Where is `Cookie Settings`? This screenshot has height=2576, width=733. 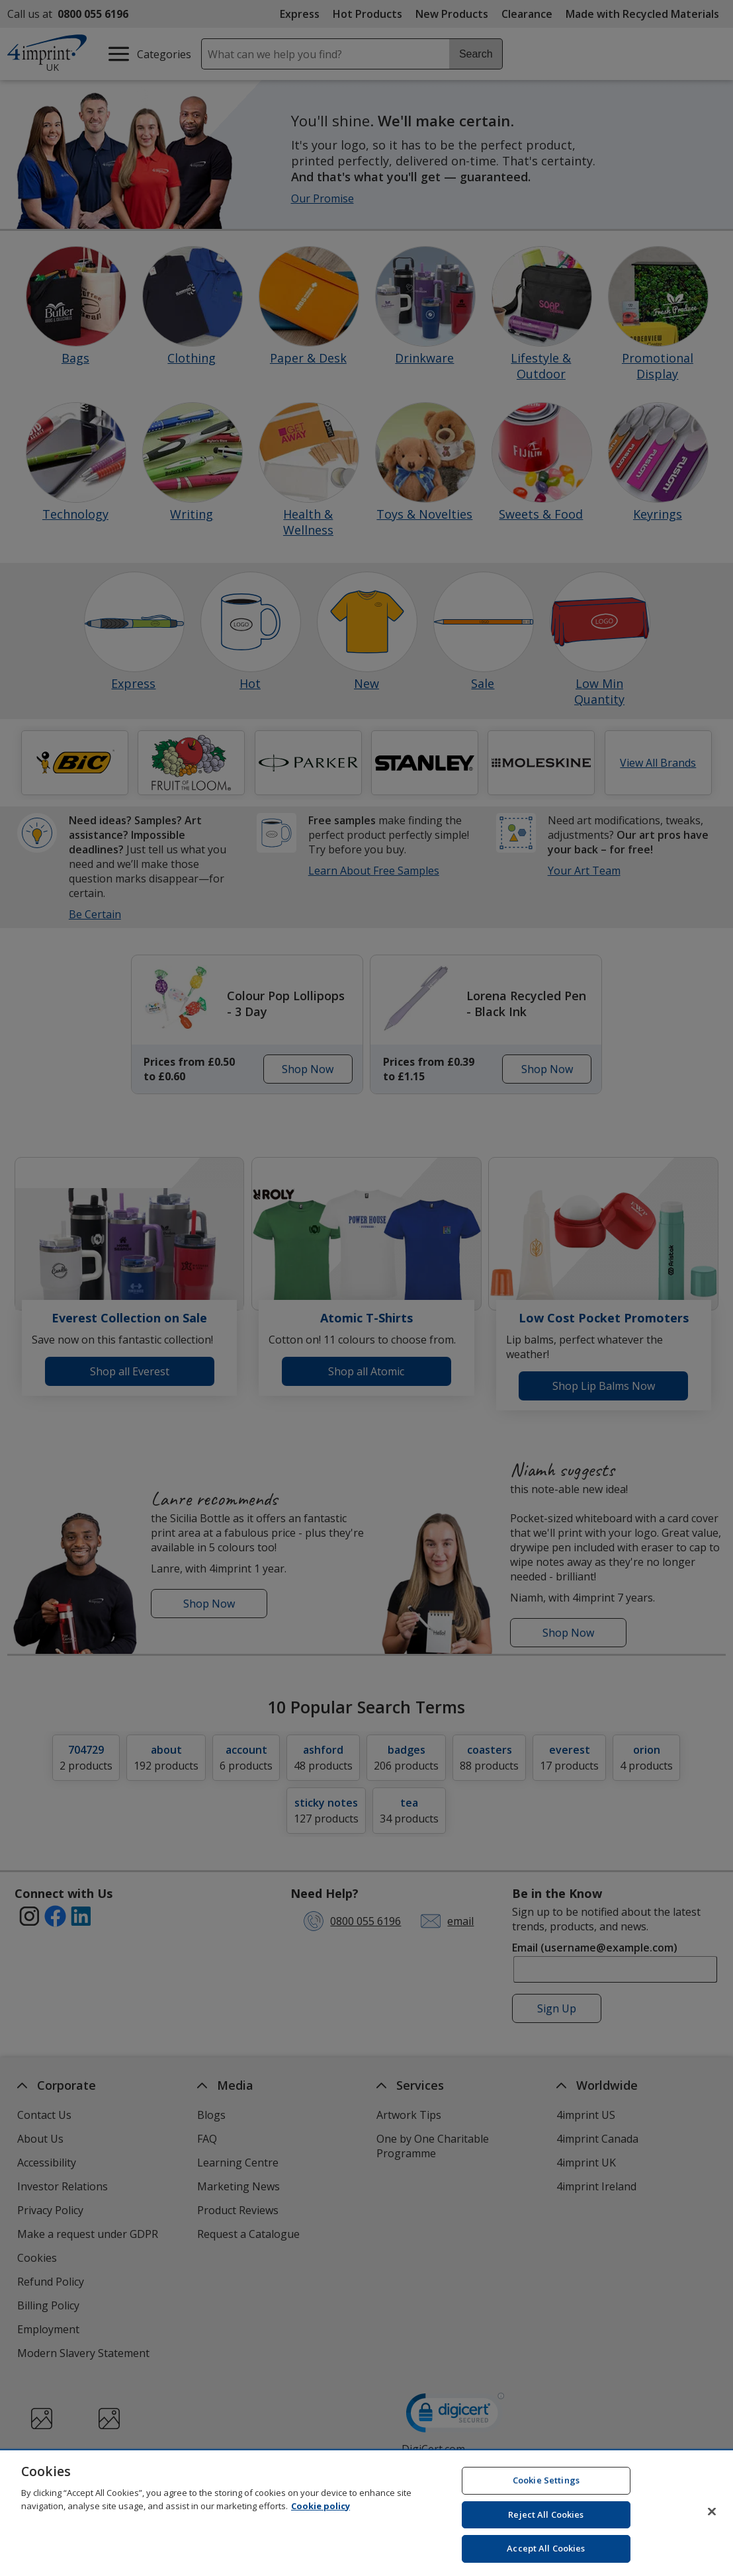
Cookie Settings is located at coordinates (546, 2485).